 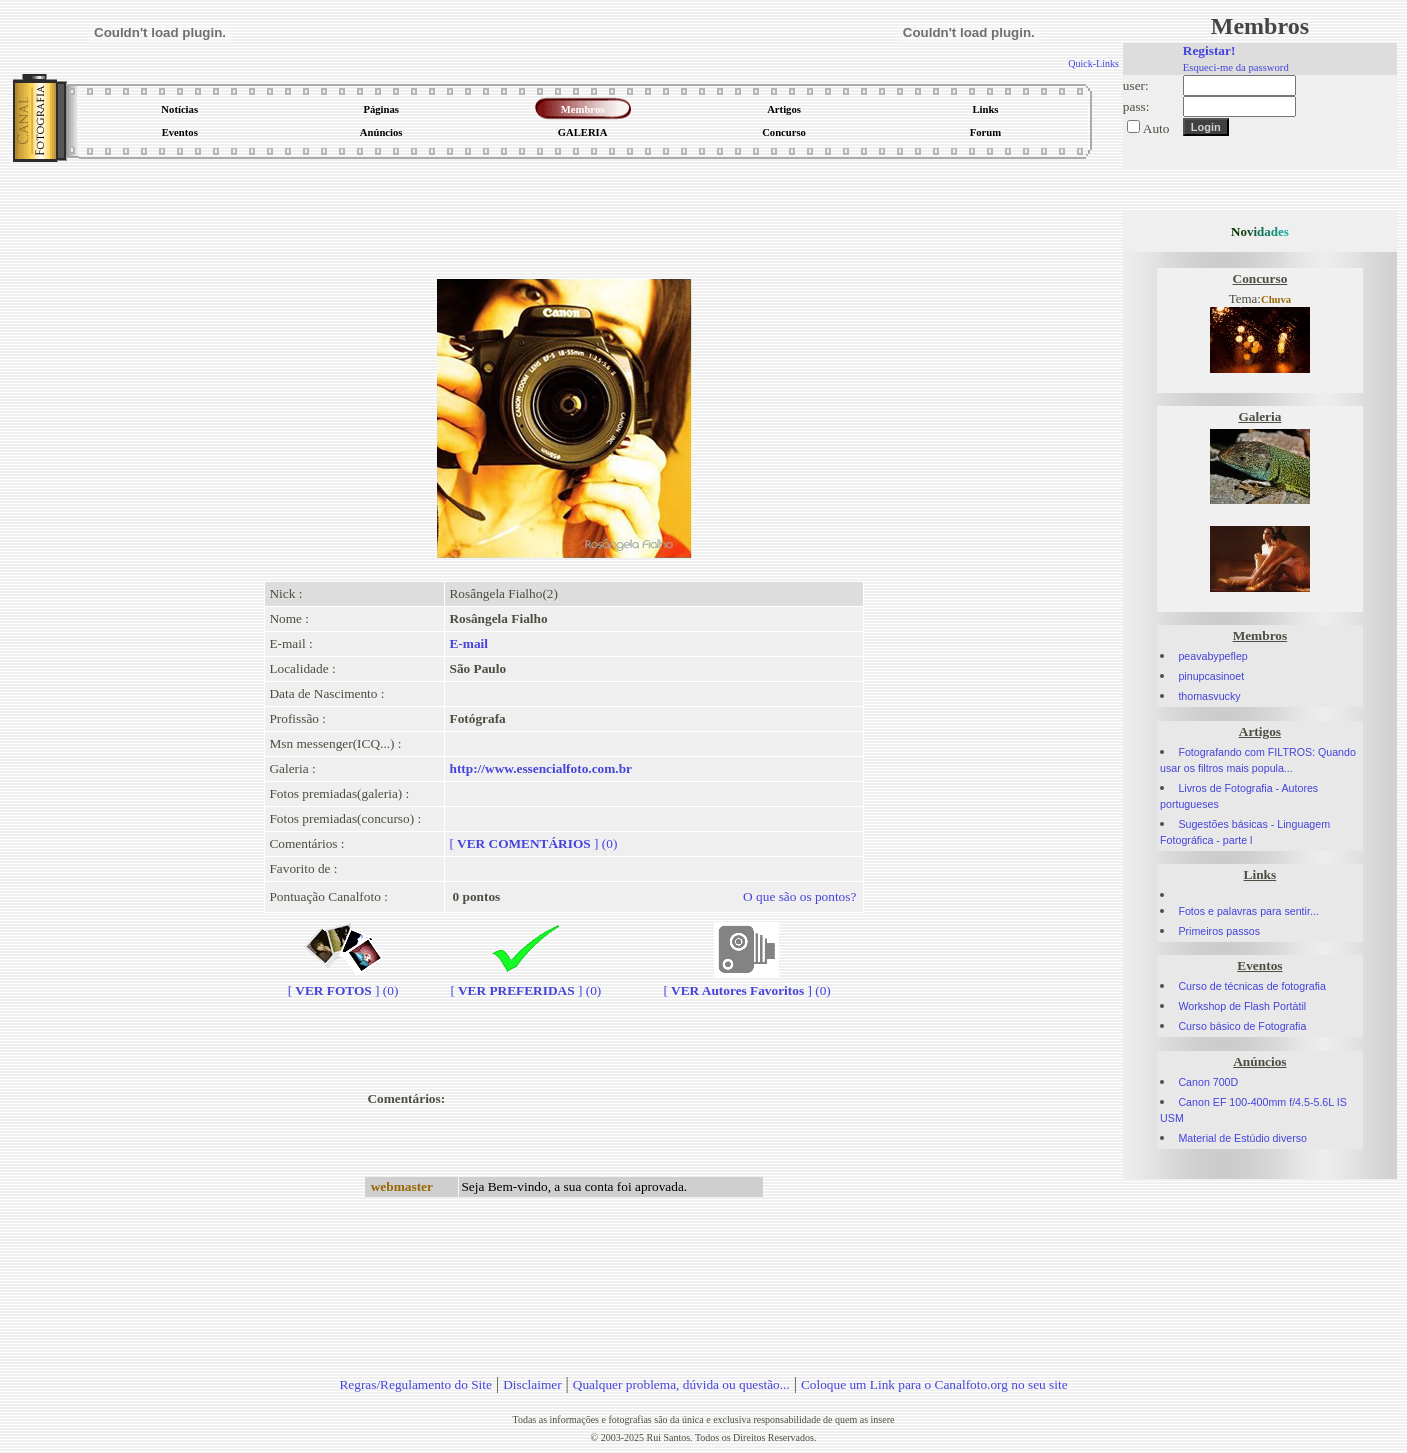 I want to click on http://www.essencialfoto.com.br, so click(x=540, y=768).